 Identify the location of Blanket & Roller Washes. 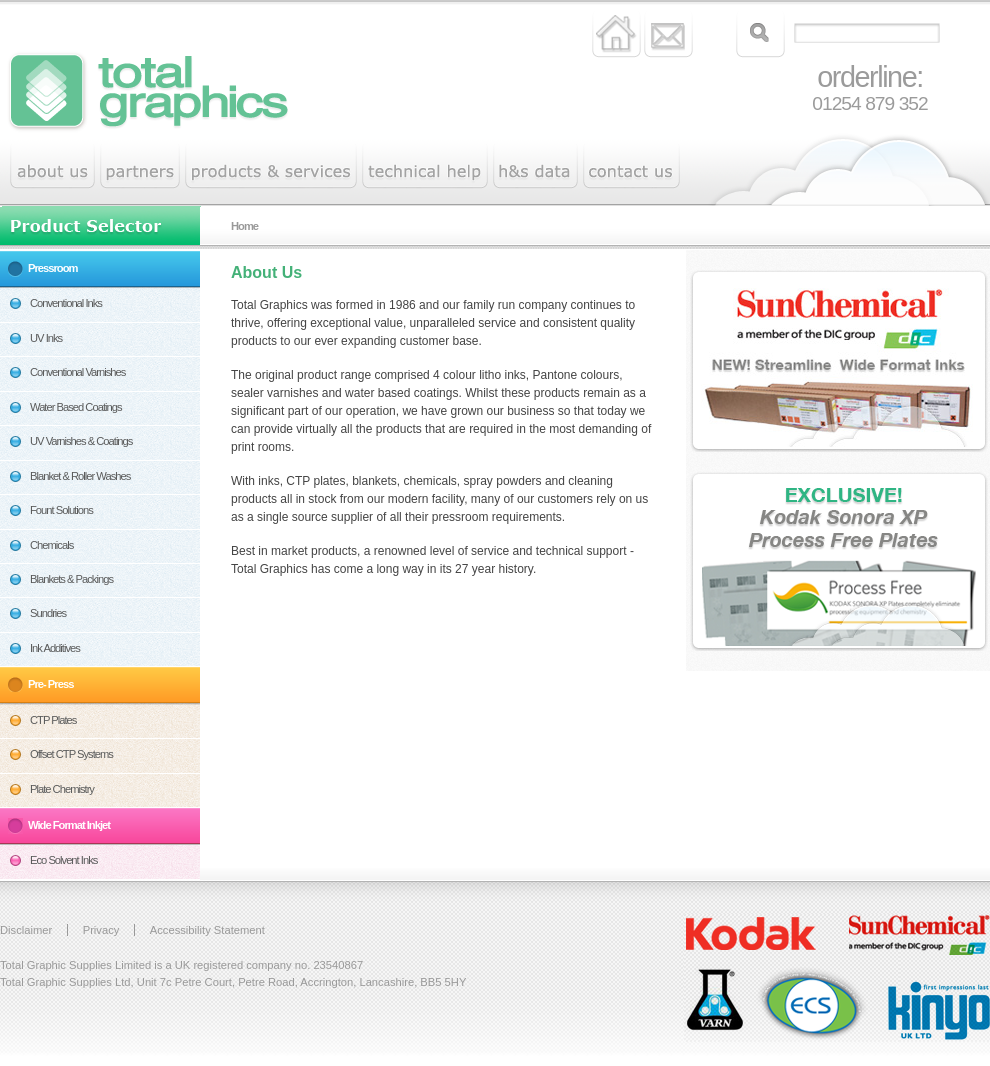
(80, 476).